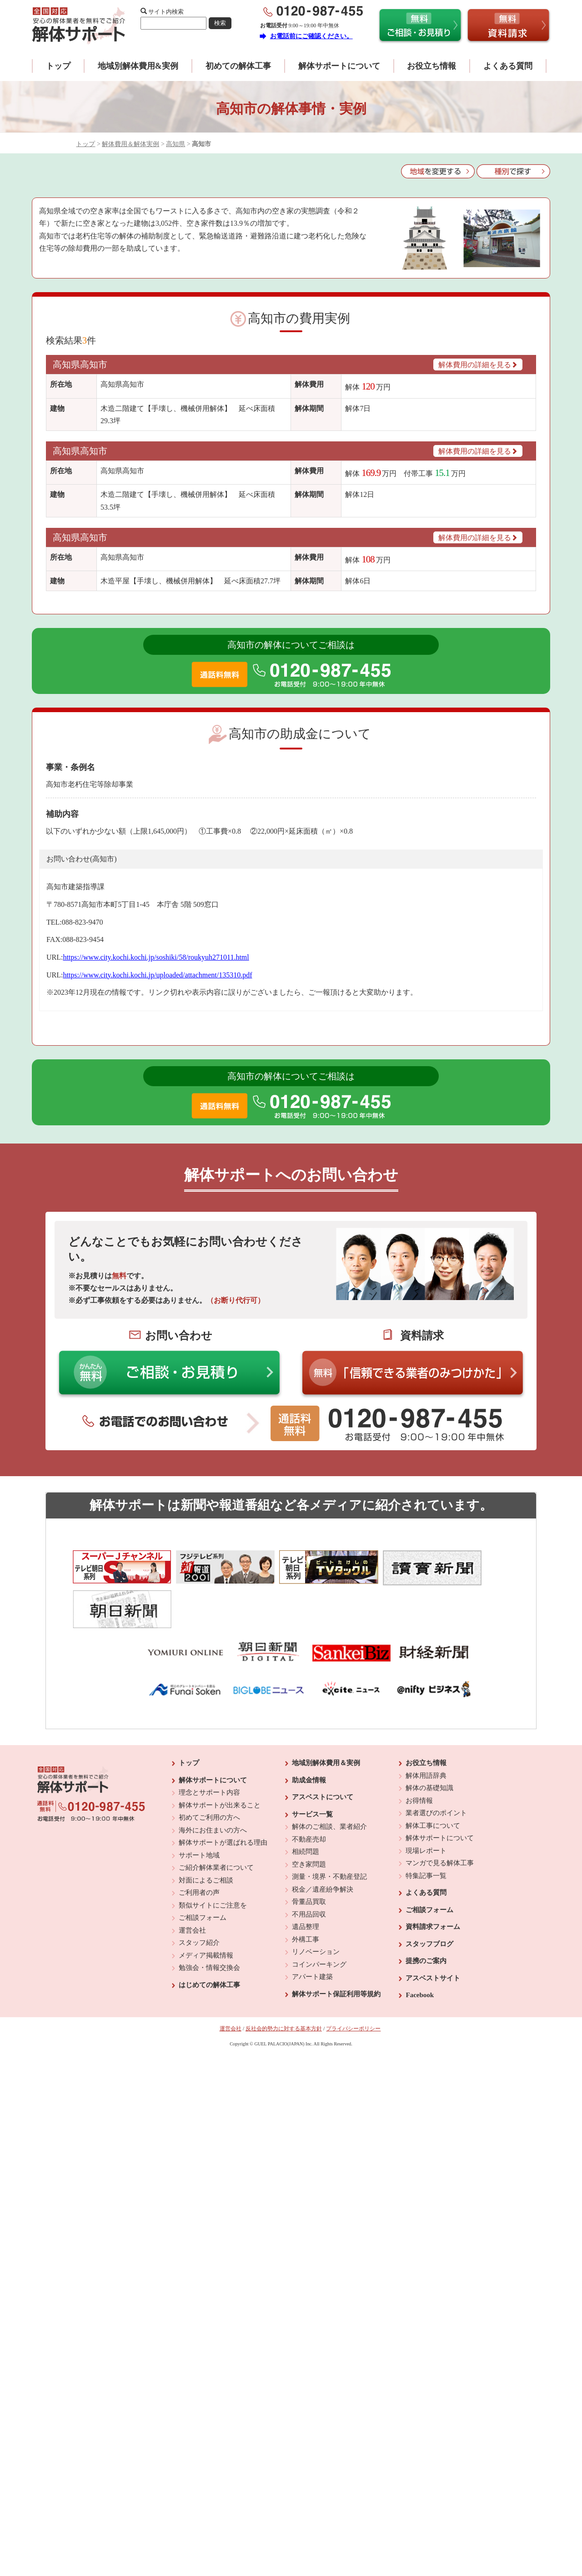 The width and height of the screenshot is (582, 2576). Describe the element at coordinates (426, 1723) in the screenshot. I see `解体用語辞典` at that location.